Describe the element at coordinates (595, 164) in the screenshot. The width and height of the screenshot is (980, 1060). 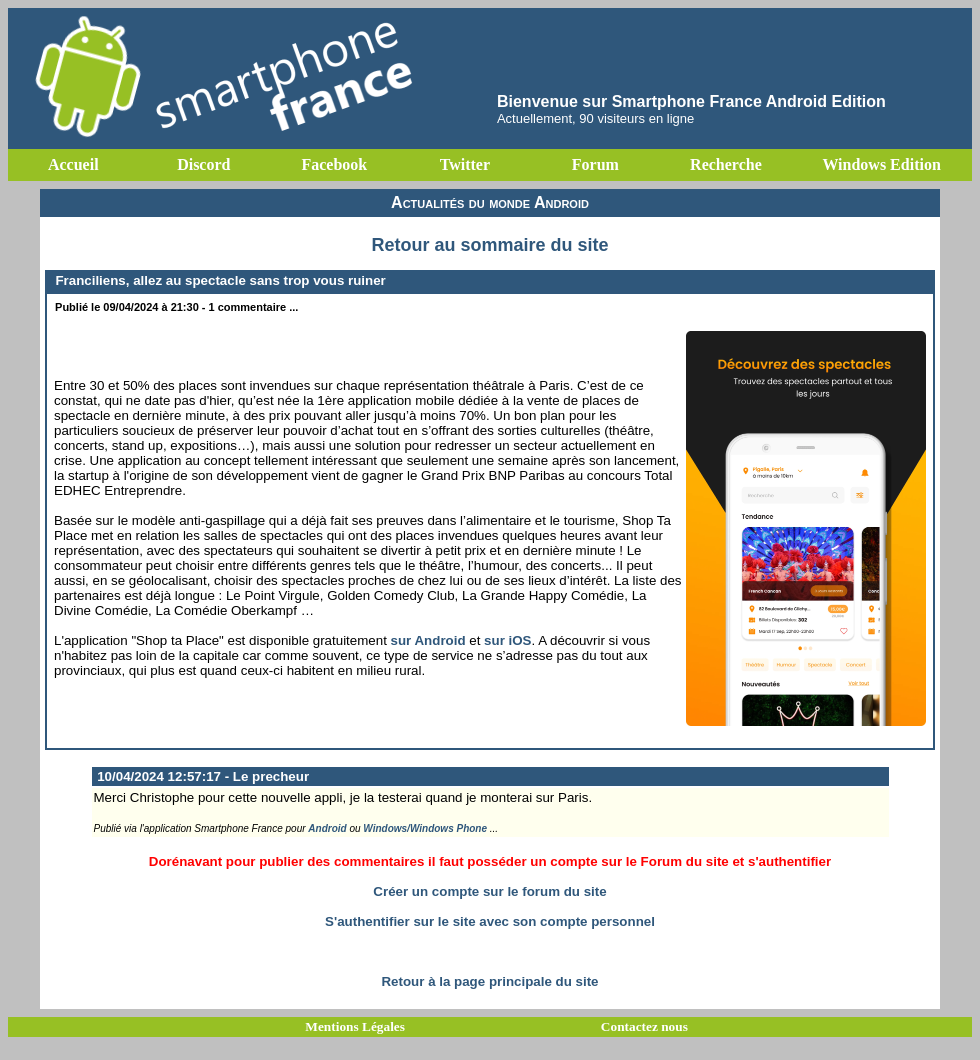
I see `Forum` at that location.